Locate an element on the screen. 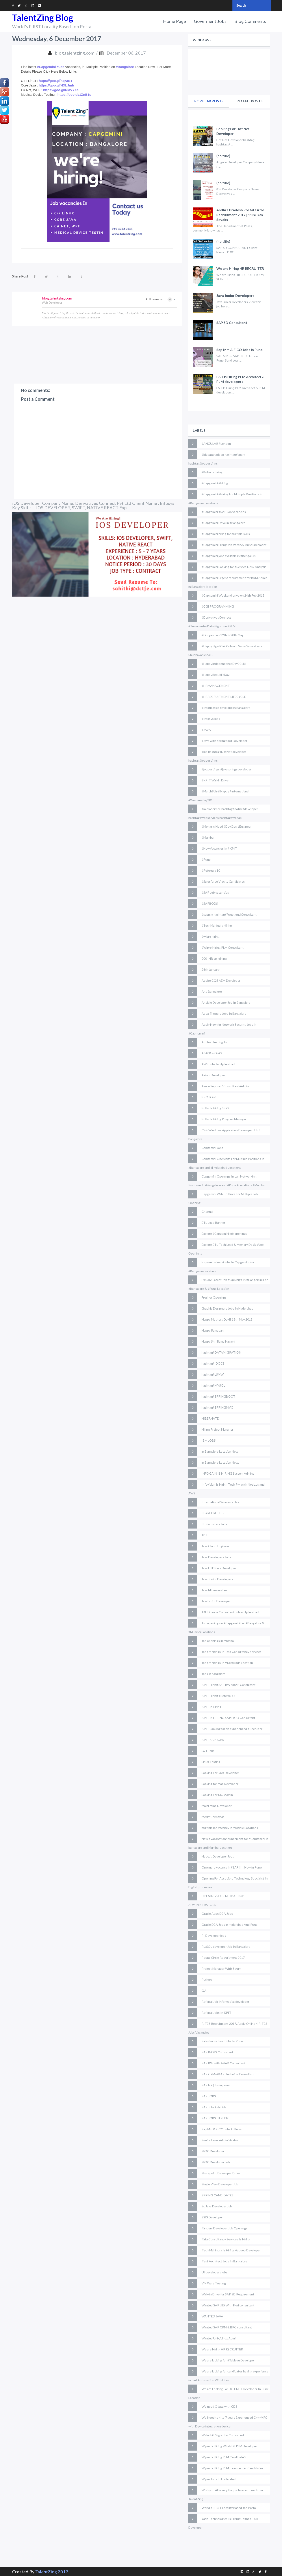  IT #RECRUITER is located at coordinates (213, 1513).